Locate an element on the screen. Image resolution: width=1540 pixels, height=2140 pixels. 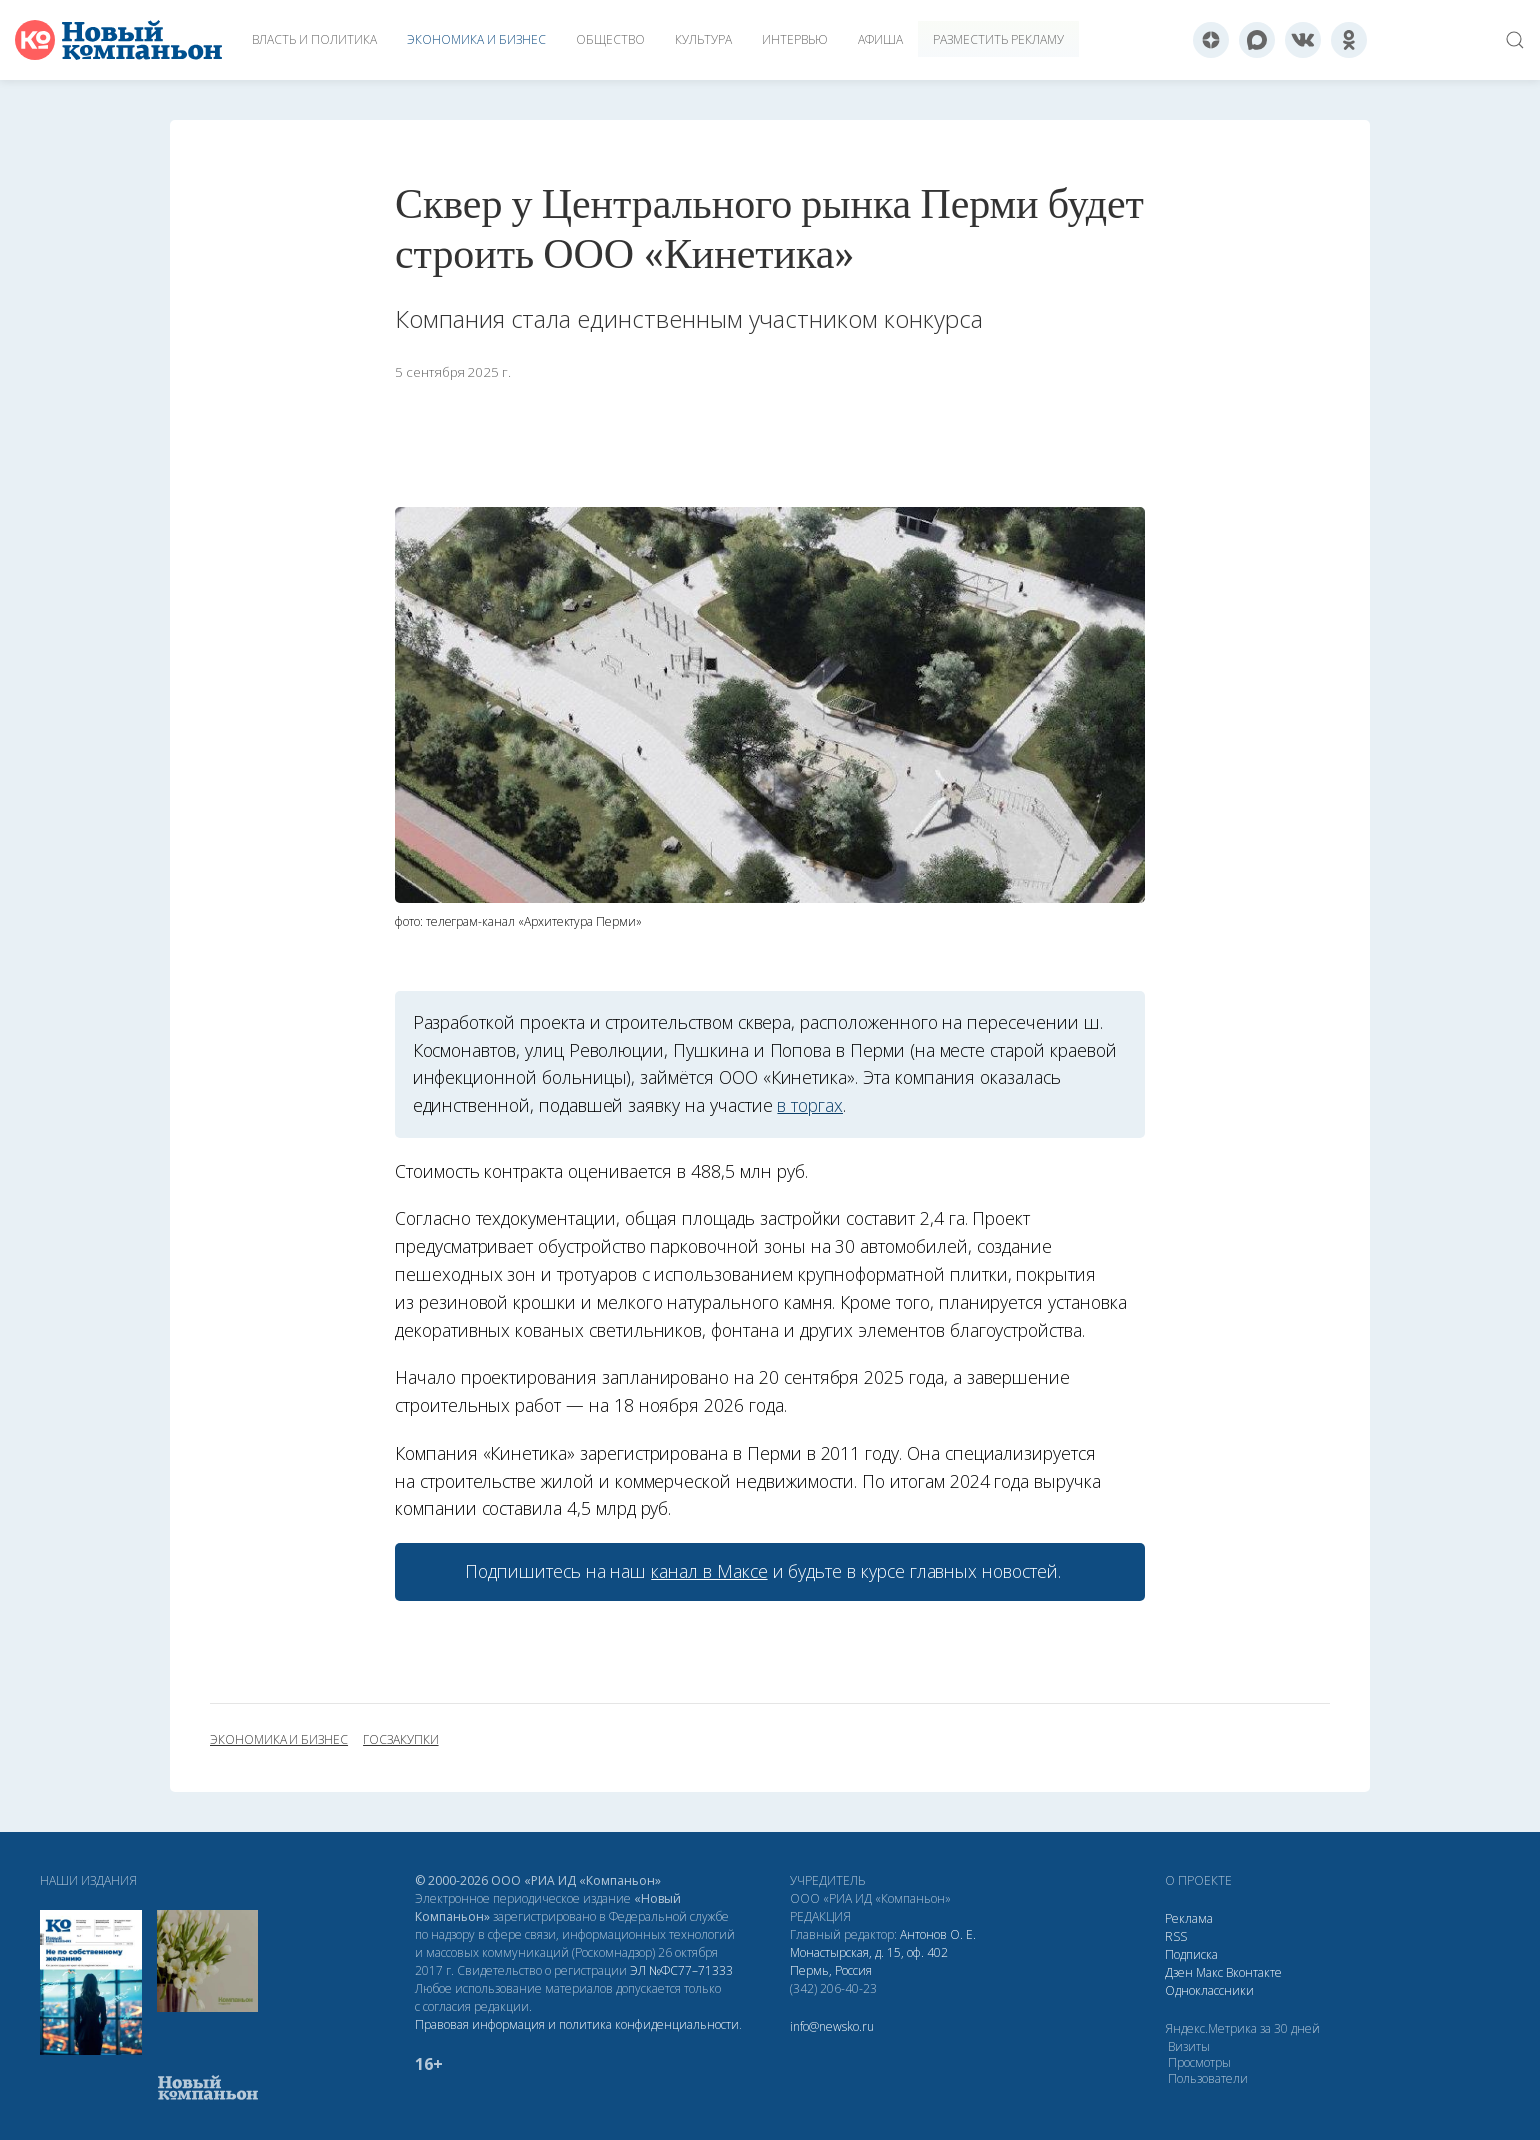
канал в Максе is located at coordinates (709, 1571).